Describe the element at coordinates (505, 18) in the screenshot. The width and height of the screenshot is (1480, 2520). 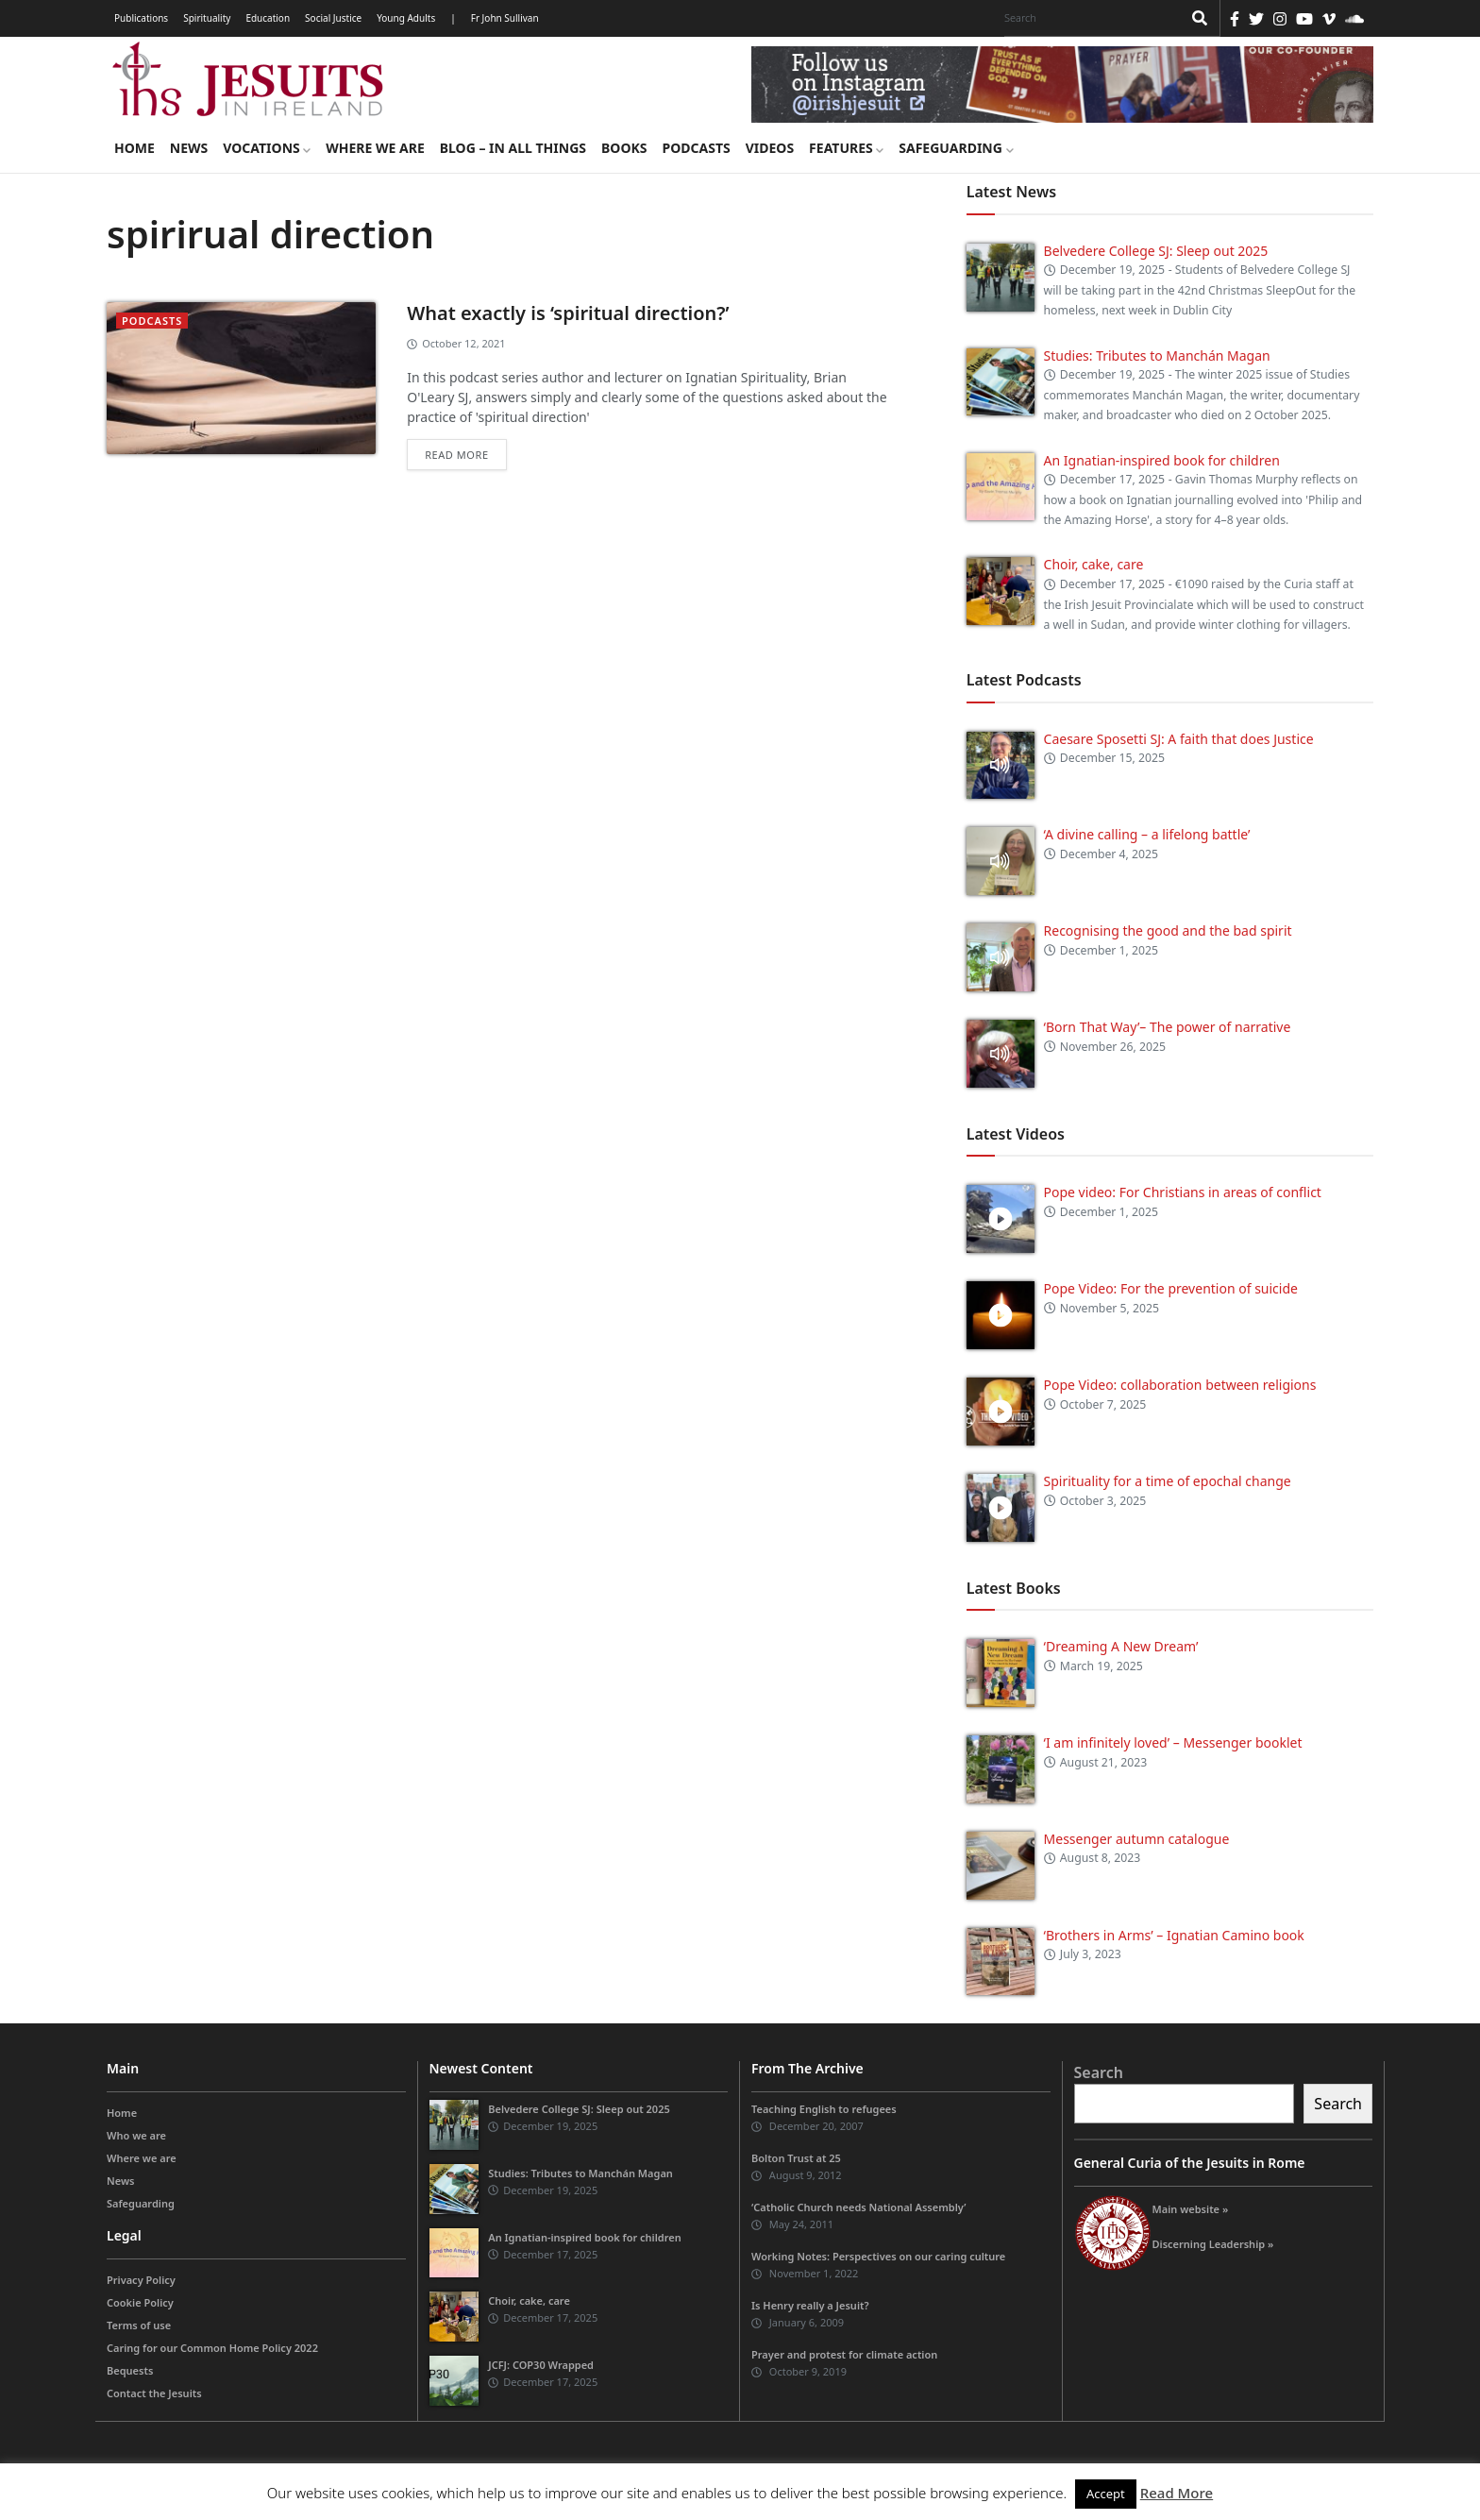
I see `Fr John Sullivan` at that location.